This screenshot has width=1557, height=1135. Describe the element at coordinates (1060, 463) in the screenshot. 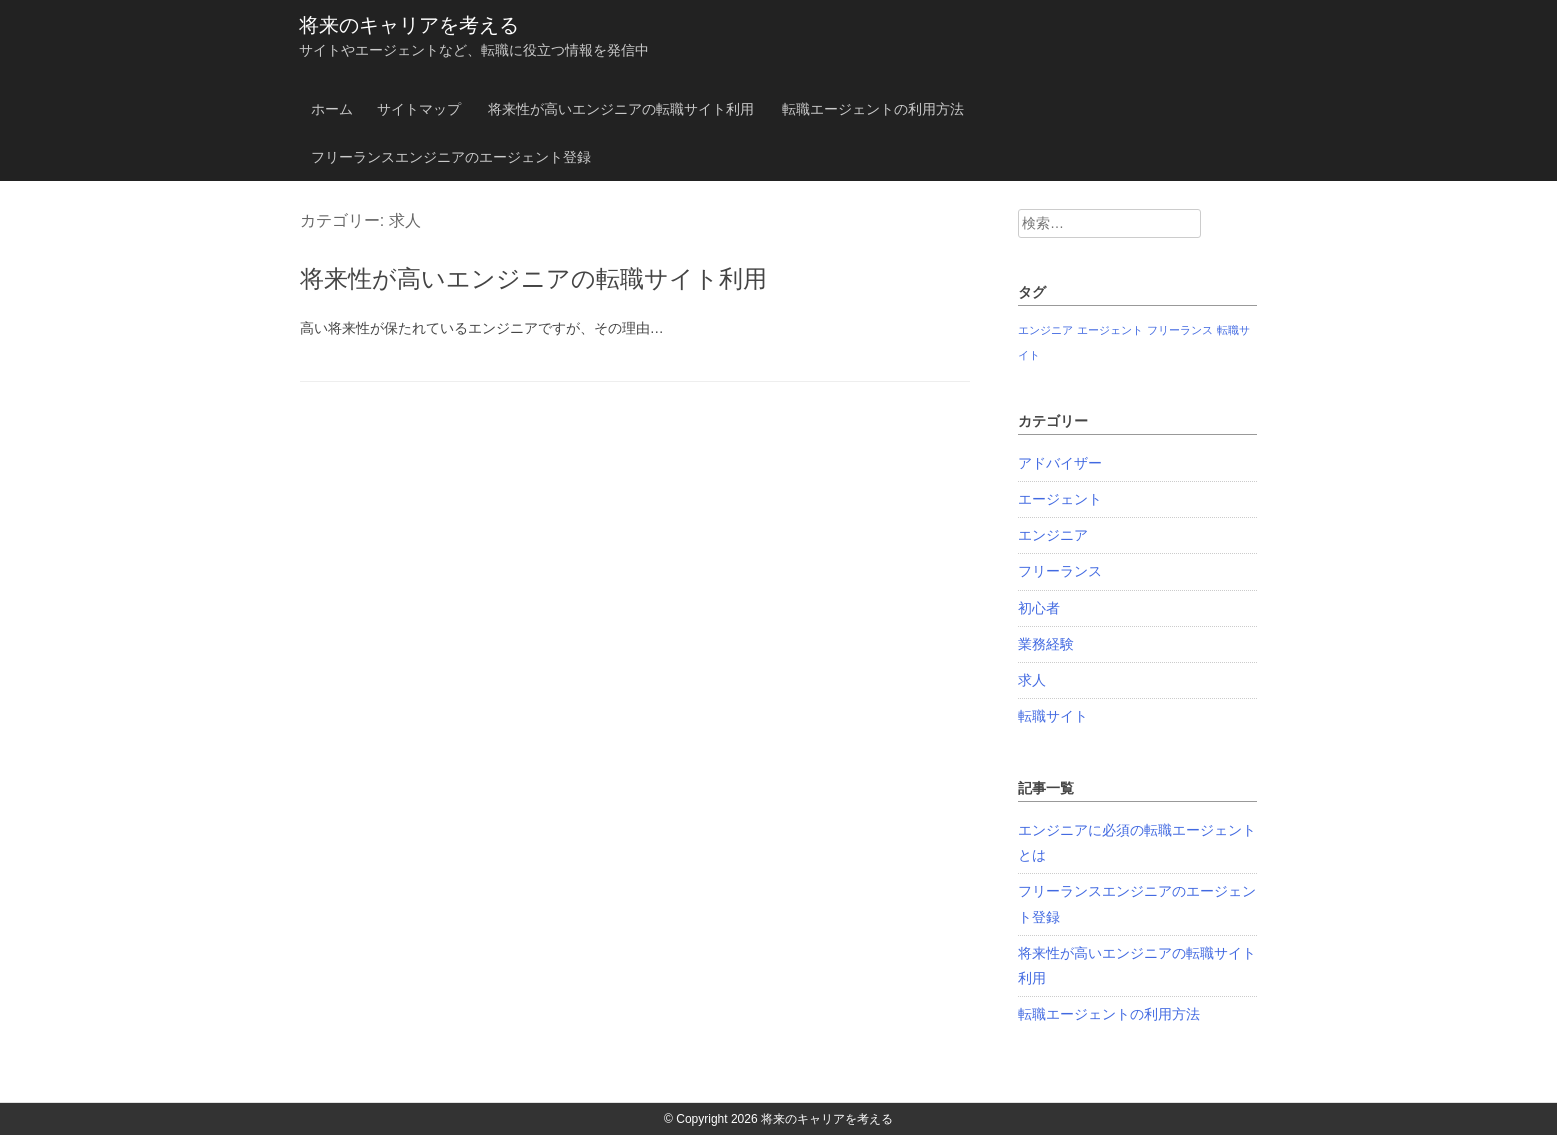

I see `アドバイザー` at that location.